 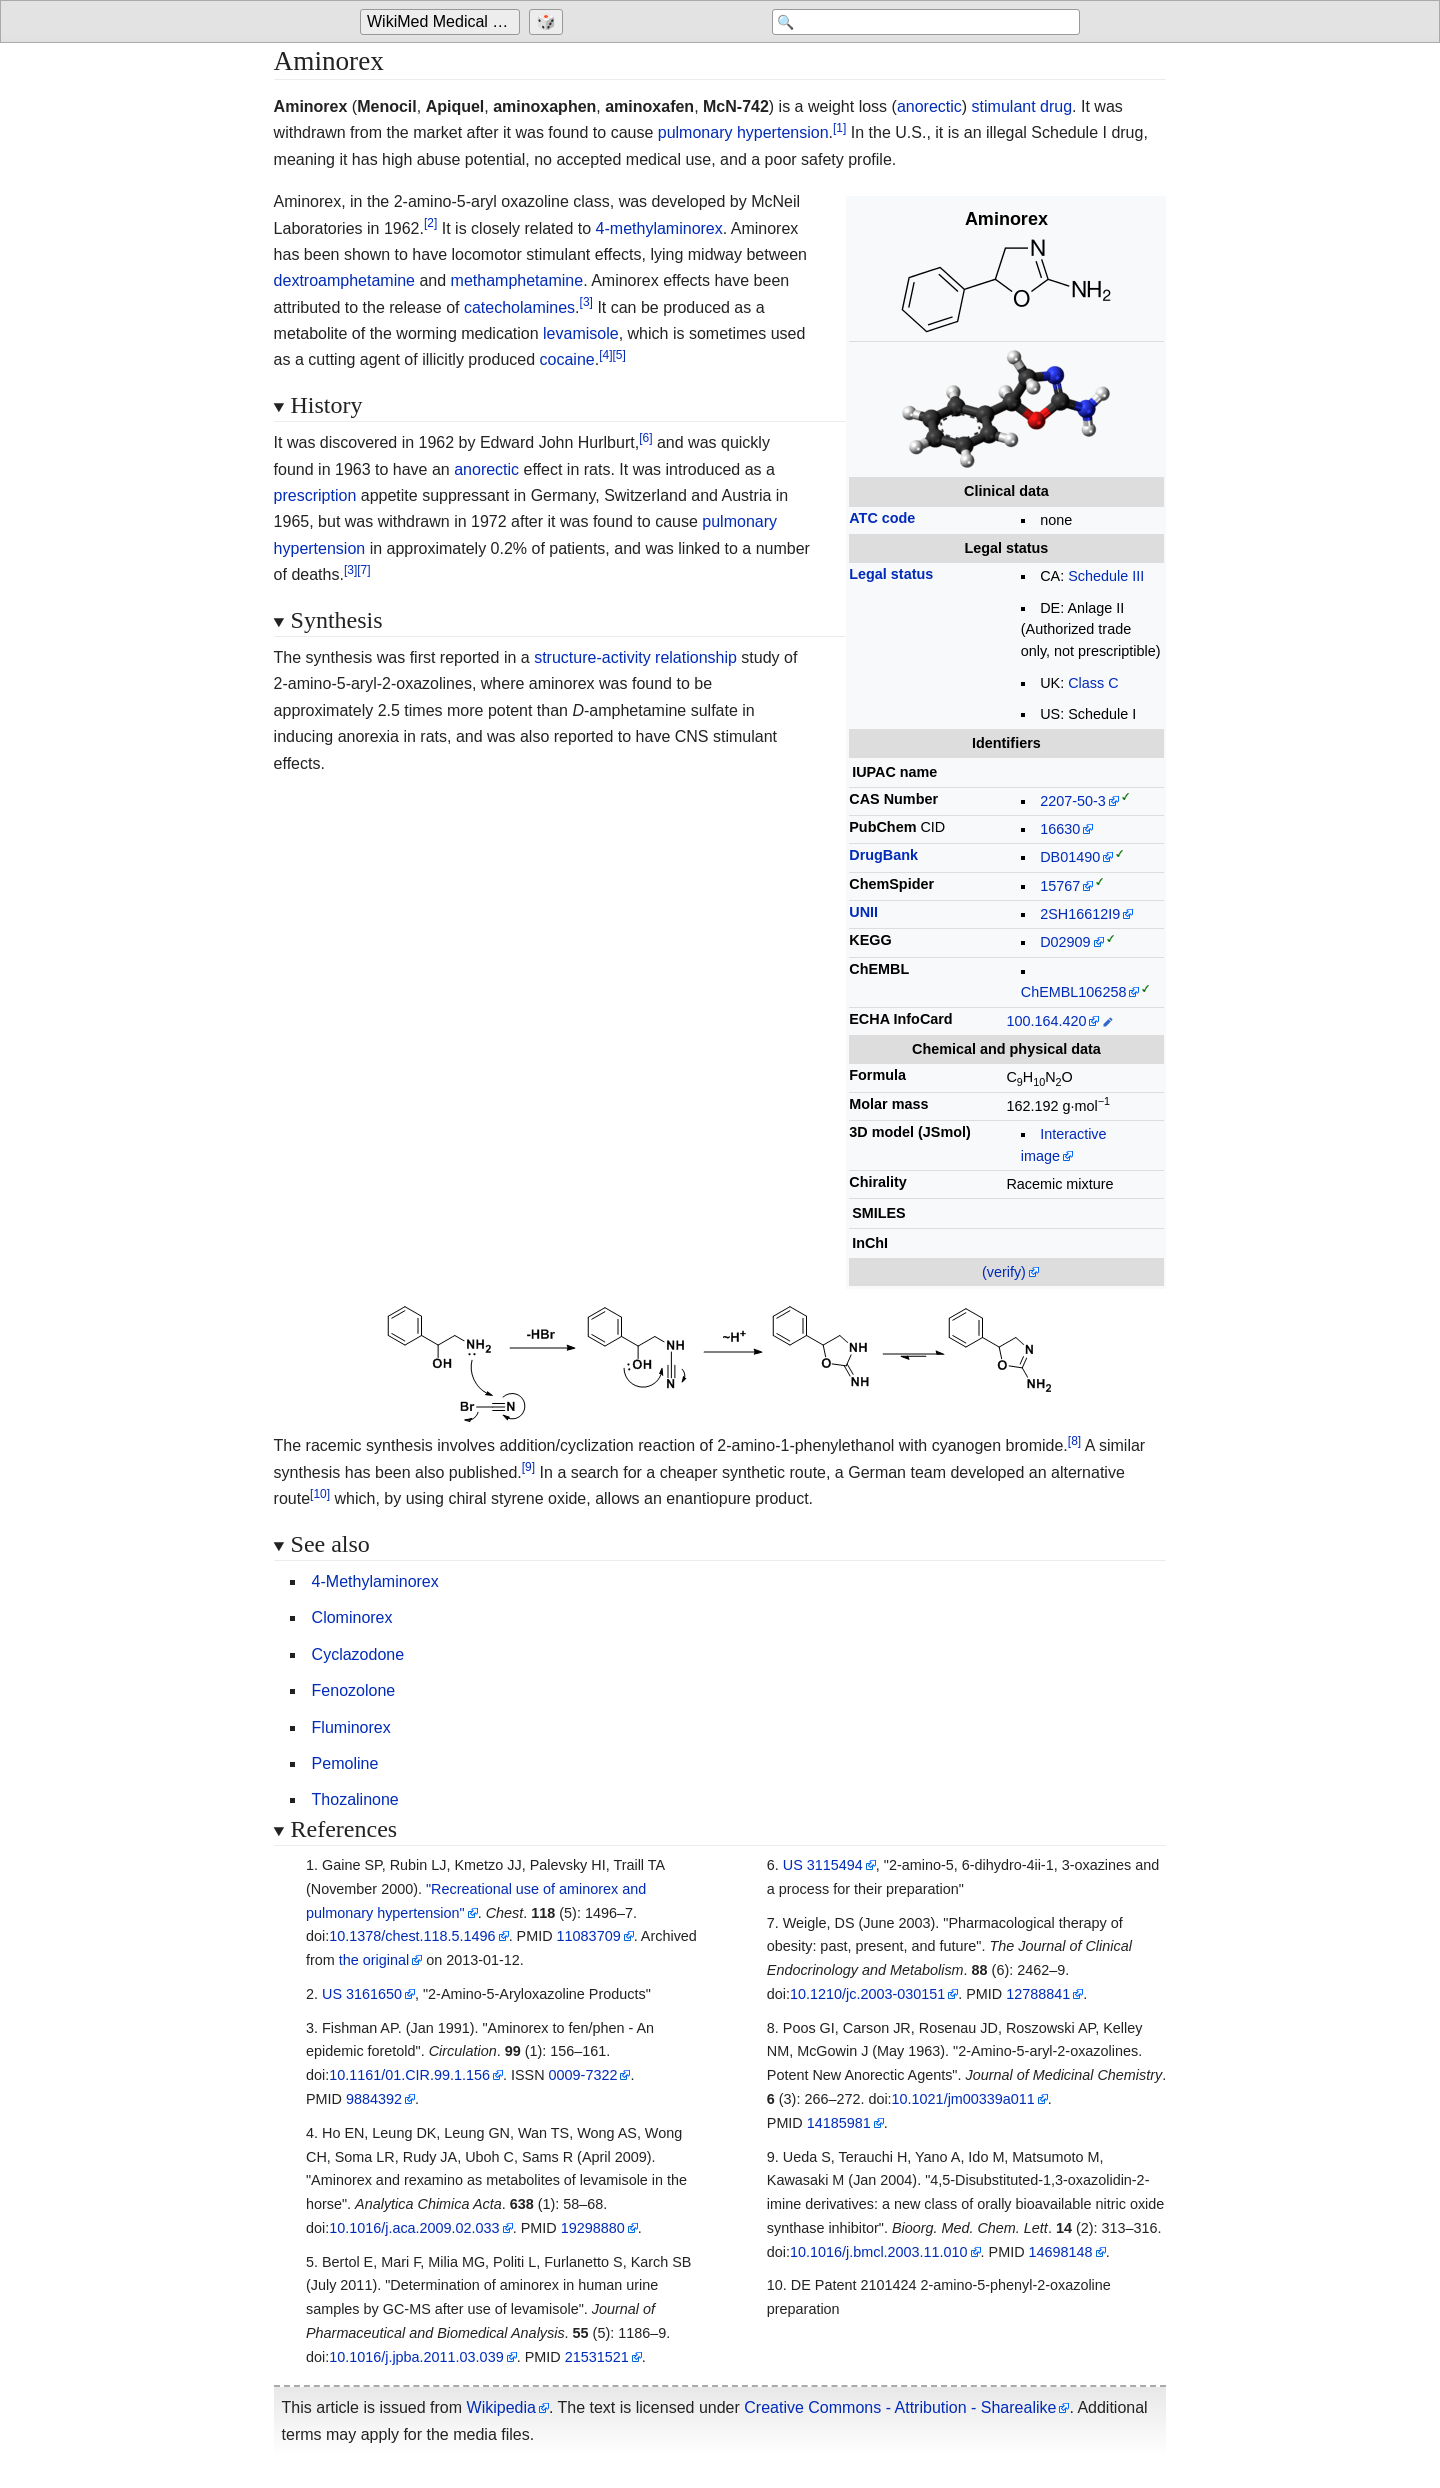 What do you see at coordinates (863, 912) in the screenshot?
I see `UNII` at bounding box center [863, 912].